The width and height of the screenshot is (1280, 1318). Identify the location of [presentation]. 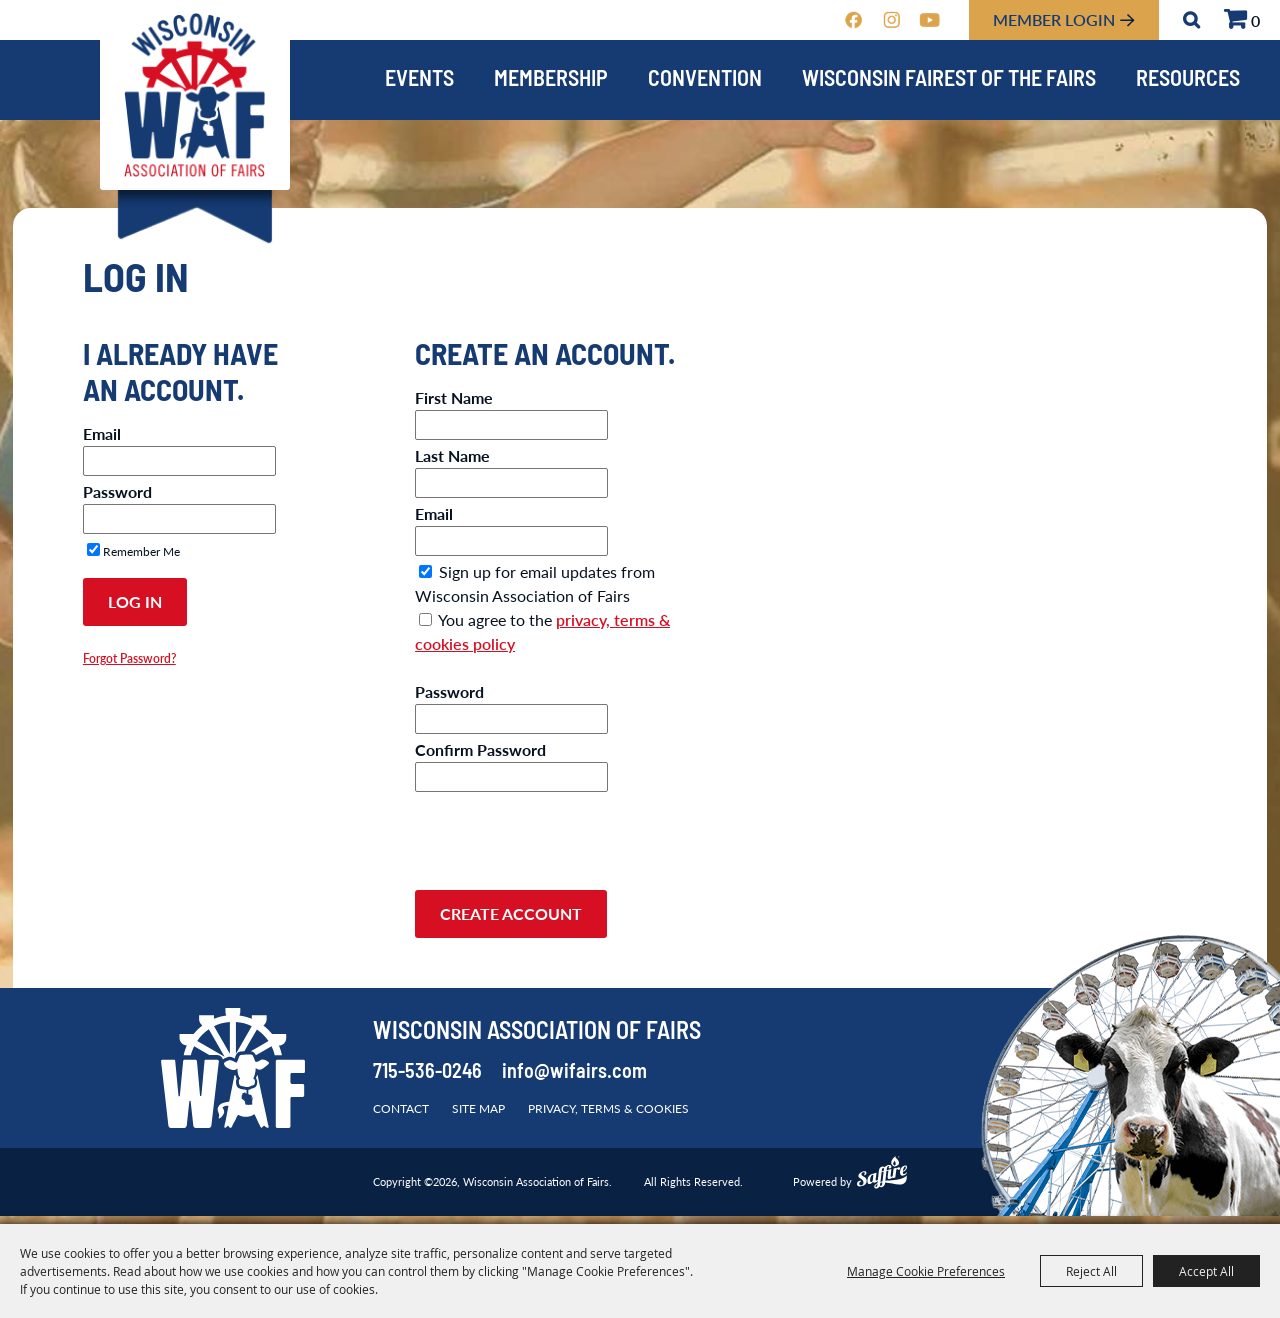
(567, 835).